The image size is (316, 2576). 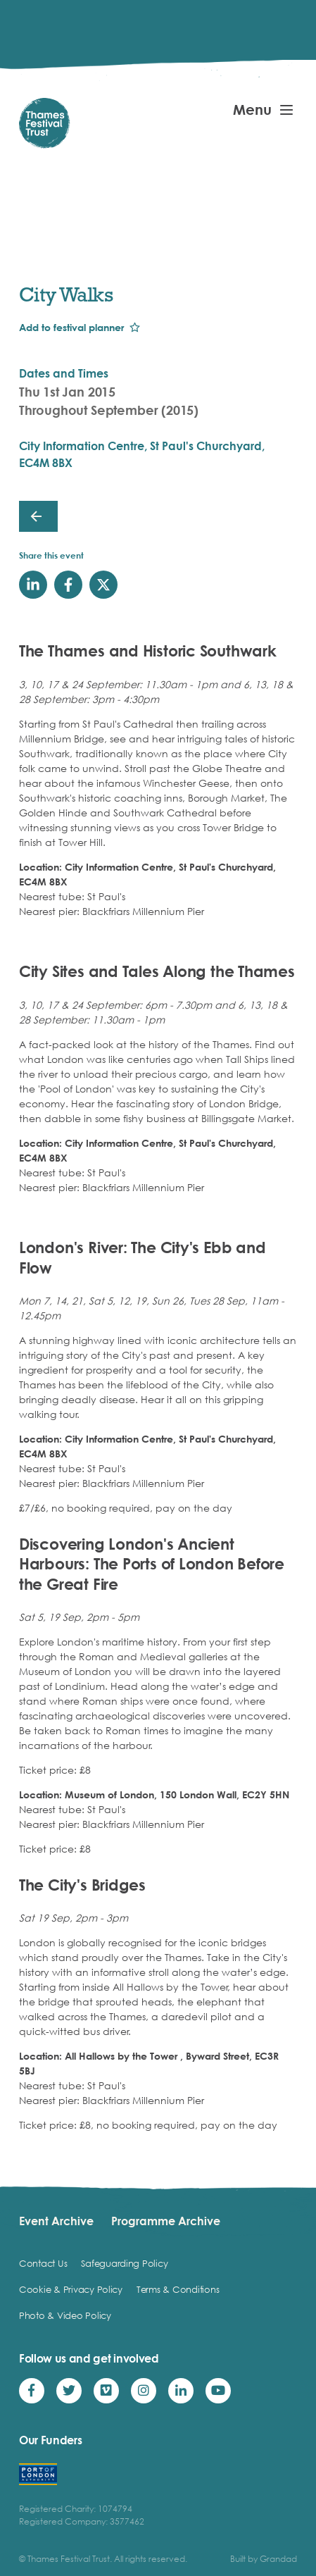 What do you see at coordinates (71, 327) in the screenshot?
I see `Add to festival planner` at bounding box center [71, 327].